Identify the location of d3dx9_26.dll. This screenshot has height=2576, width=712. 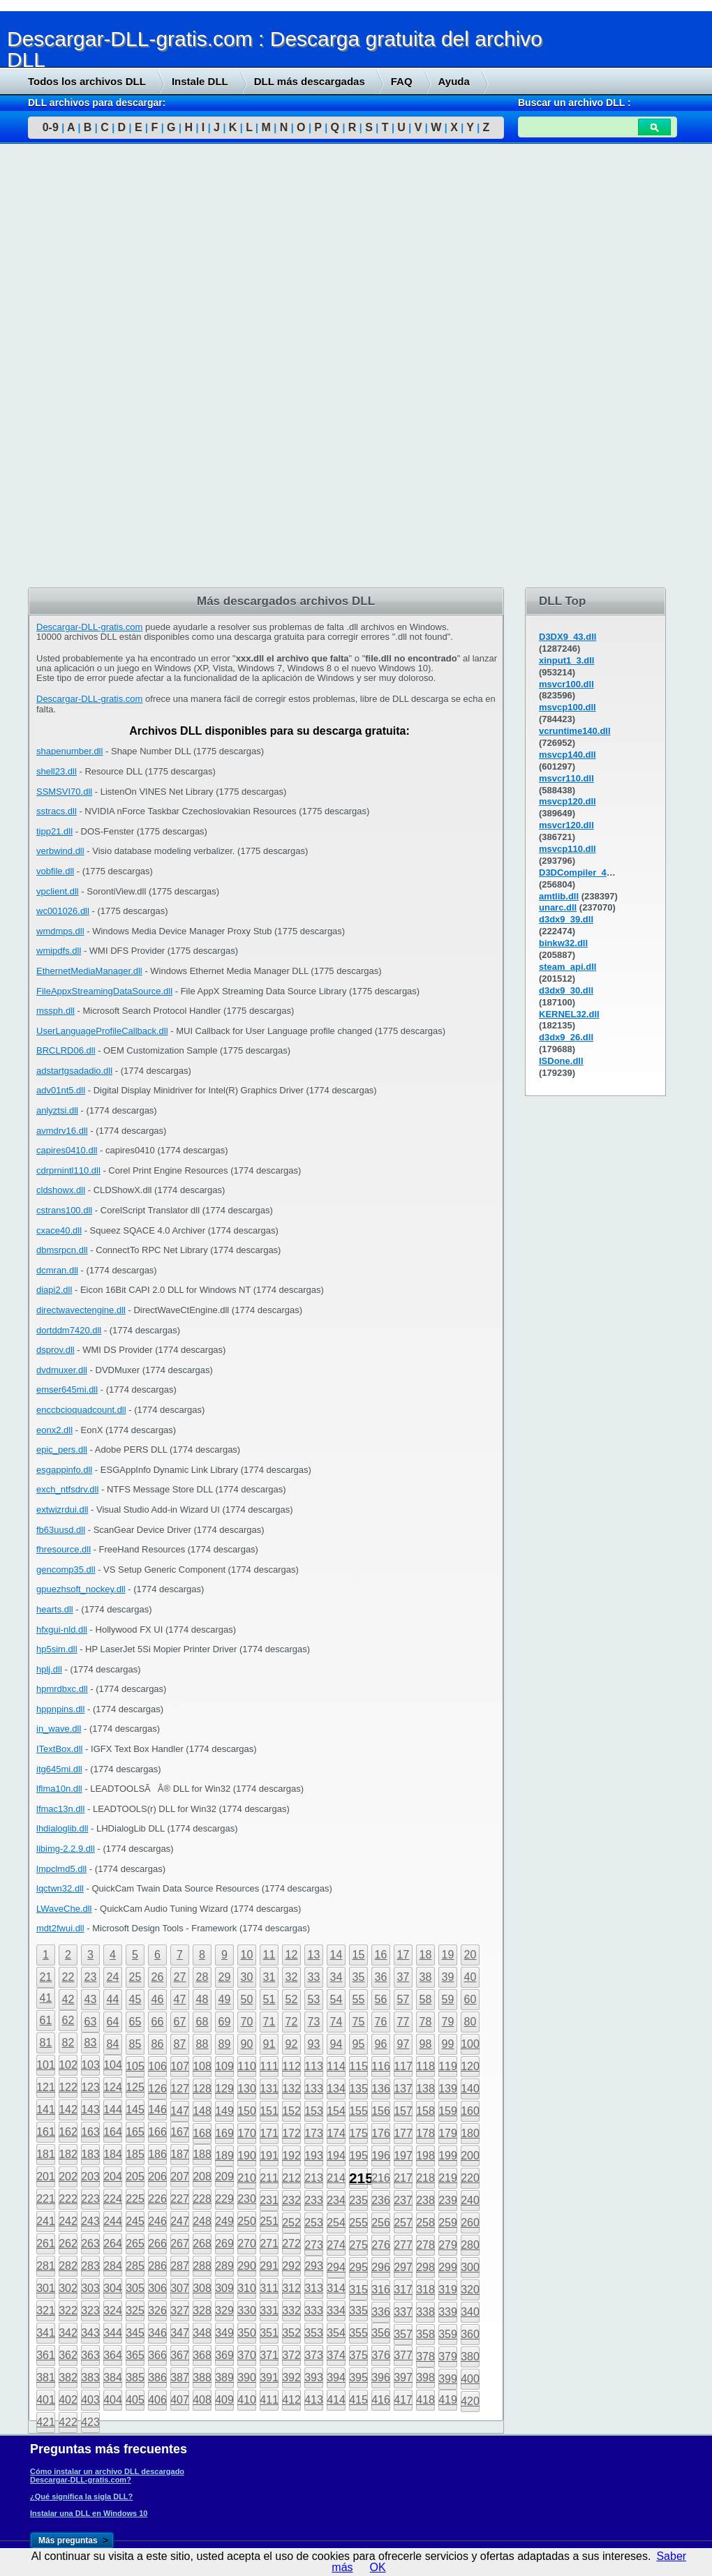
(566, 1037).